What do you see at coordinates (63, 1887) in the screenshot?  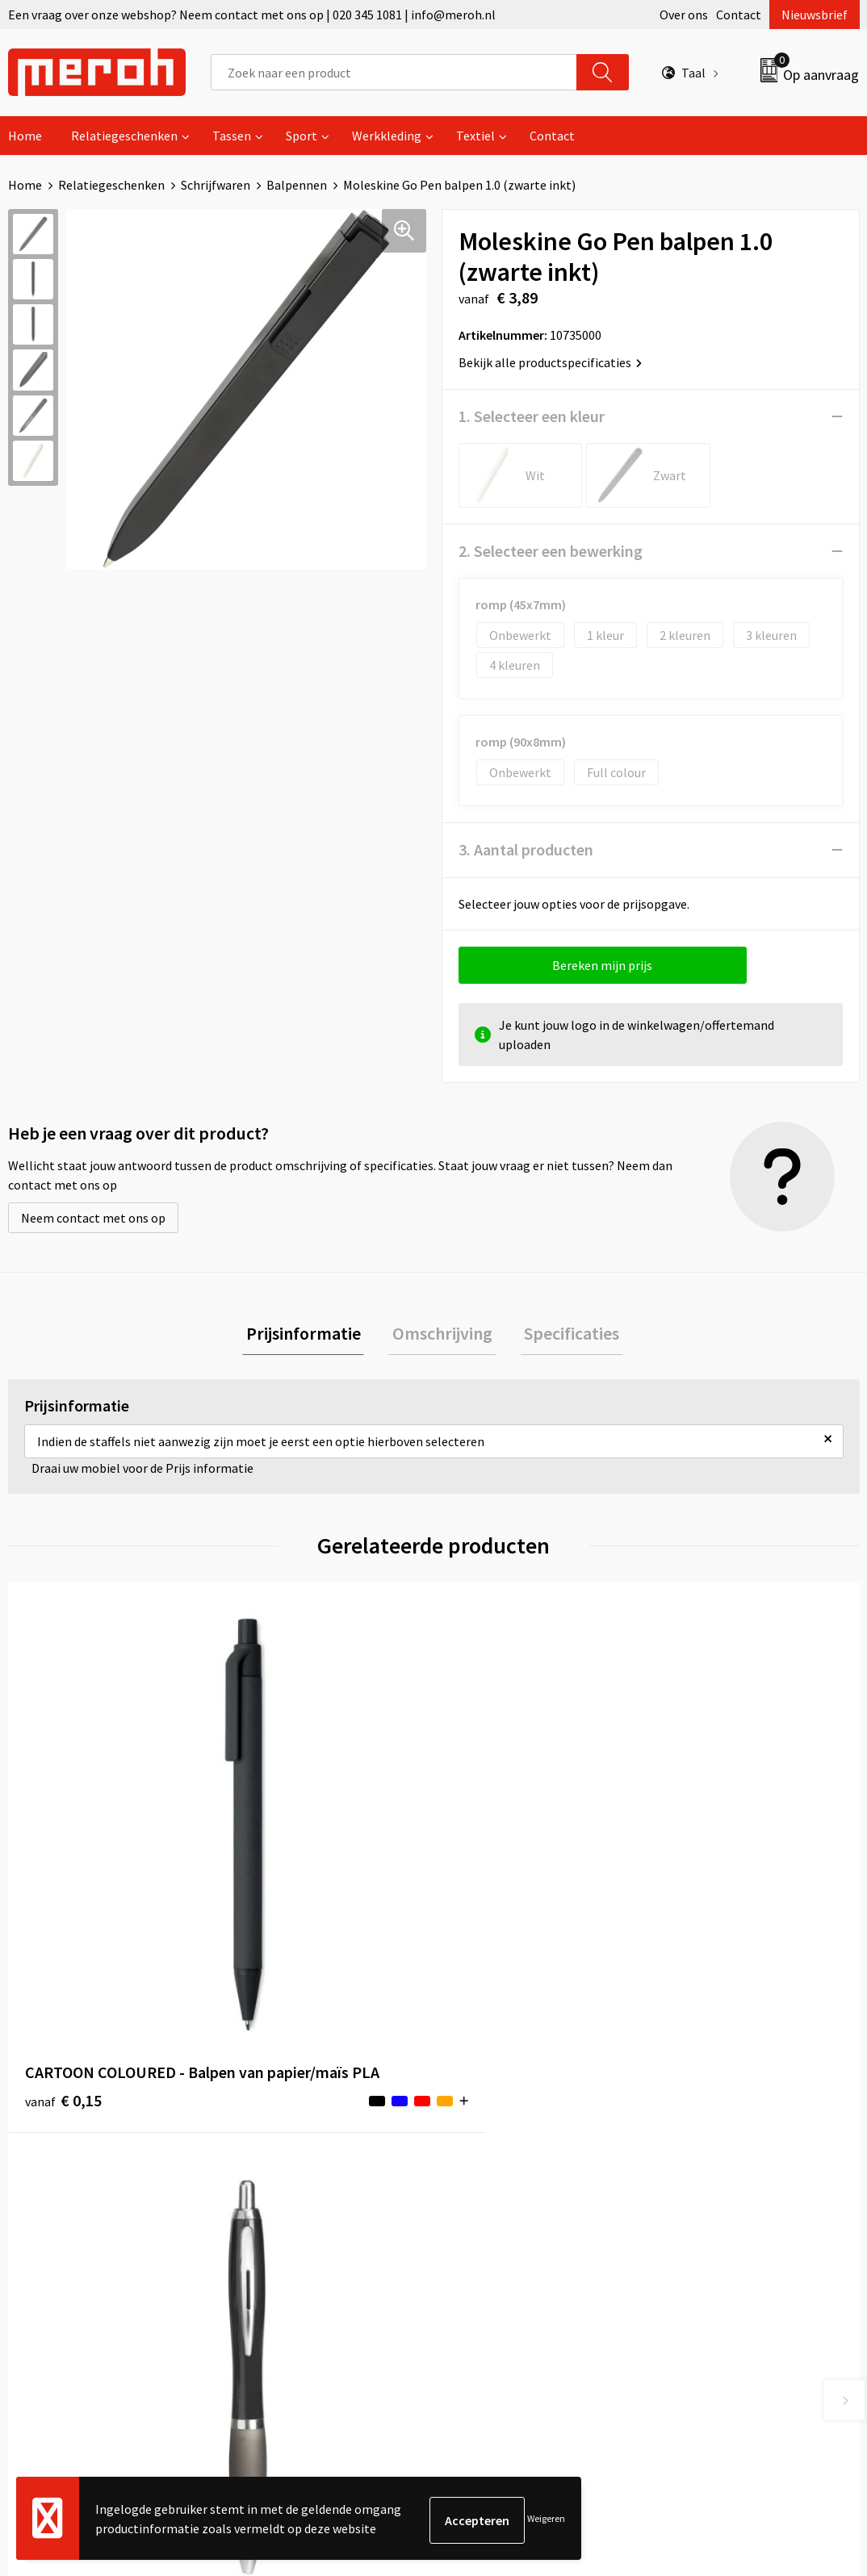 I see `€ 0,15` at bounding box center [63, 1887].